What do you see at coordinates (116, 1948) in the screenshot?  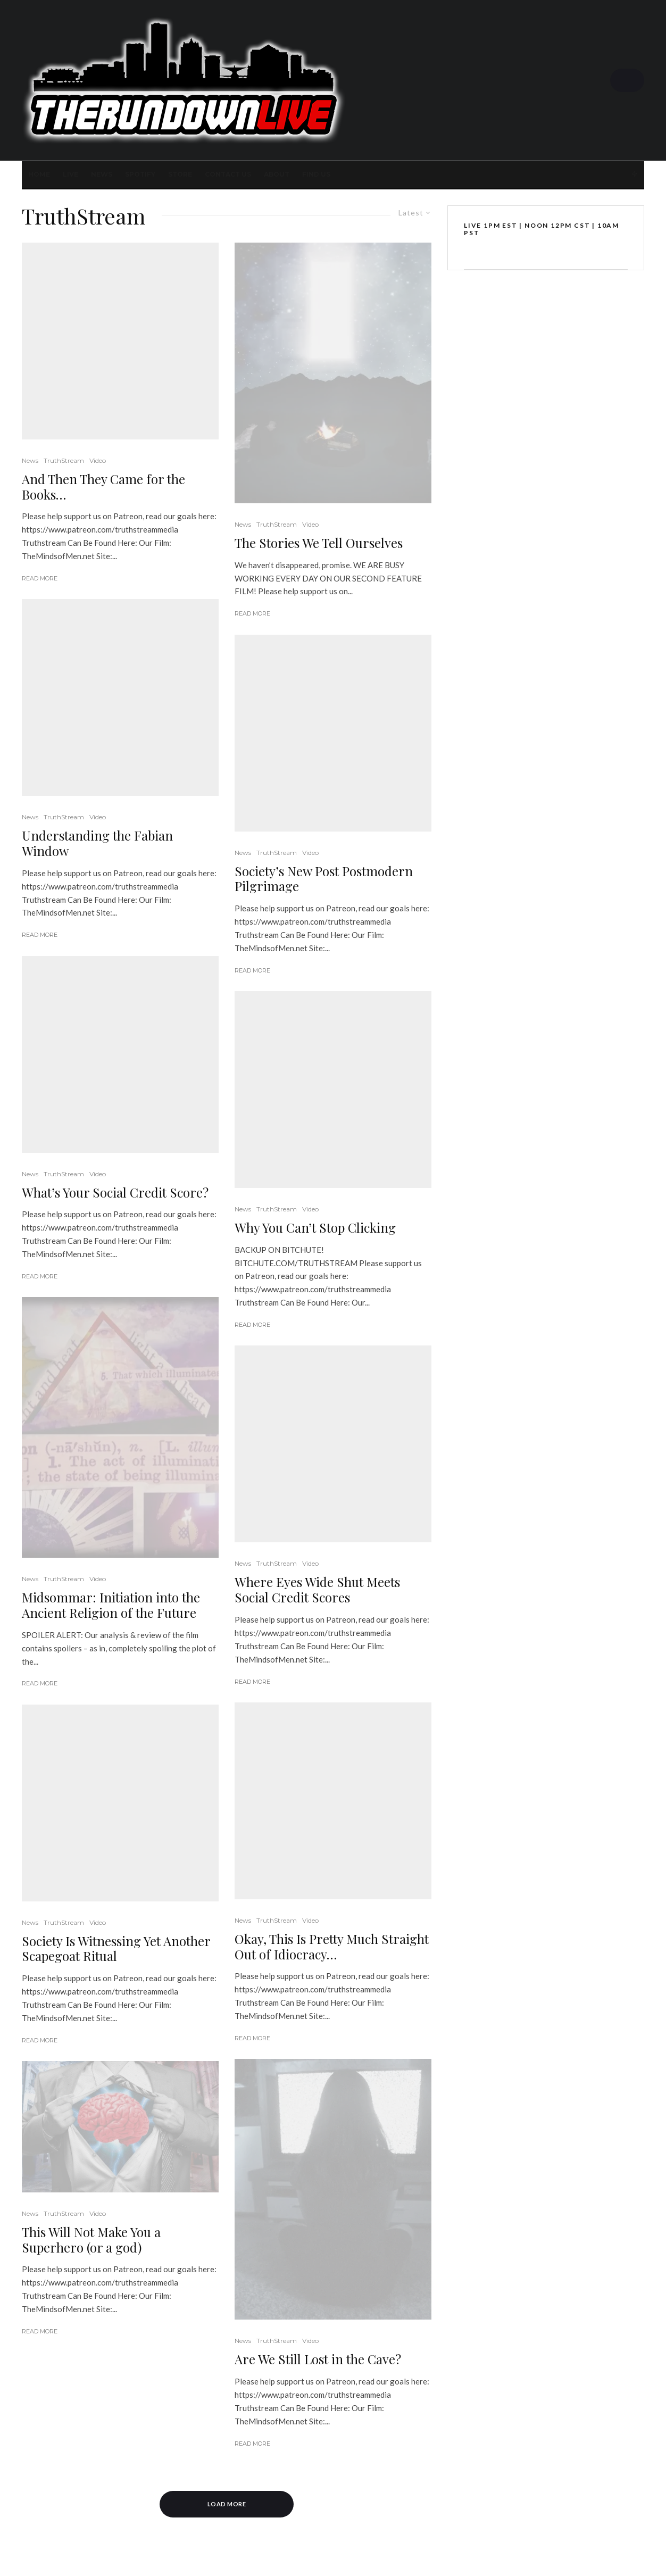 I see `Society Is Witnessing Yet Another Scapegoat Ritual` at bounding box center [116, 1948].